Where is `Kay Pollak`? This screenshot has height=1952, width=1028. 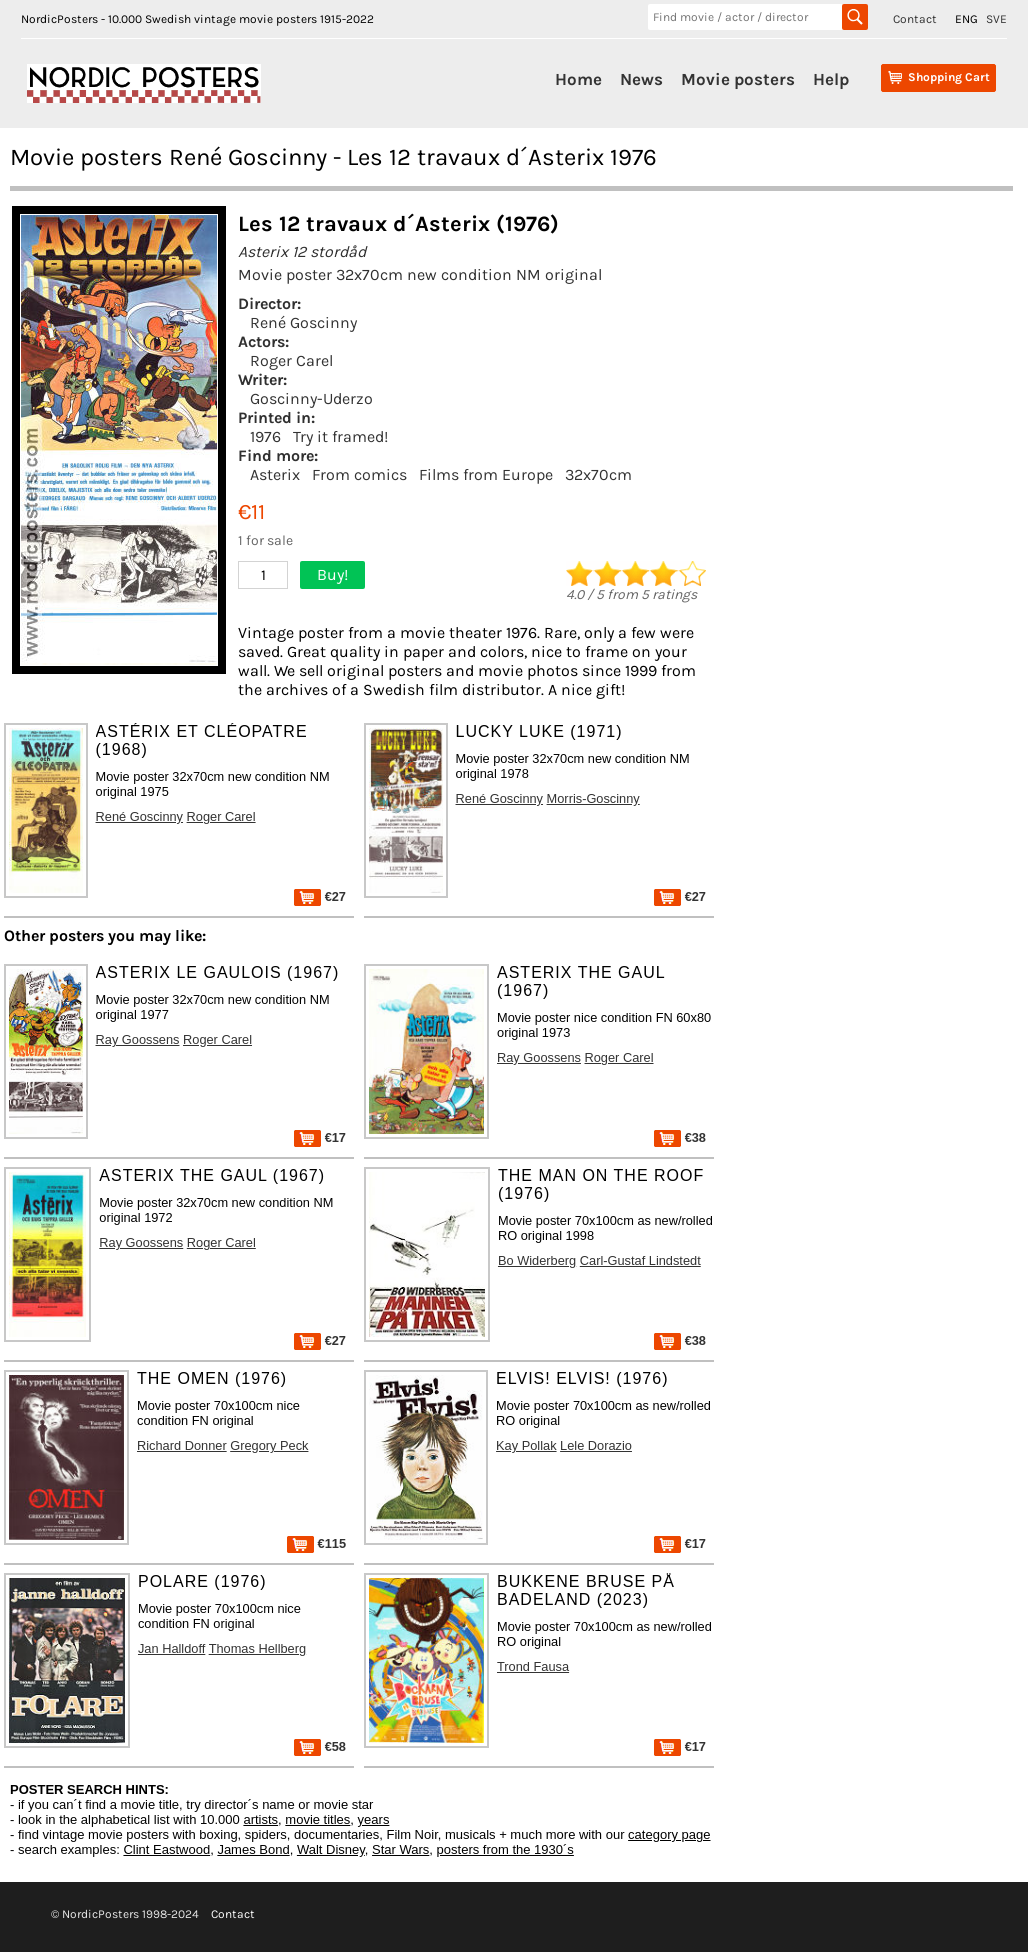
Kay Pollak is located at coordinates (526, 1445).